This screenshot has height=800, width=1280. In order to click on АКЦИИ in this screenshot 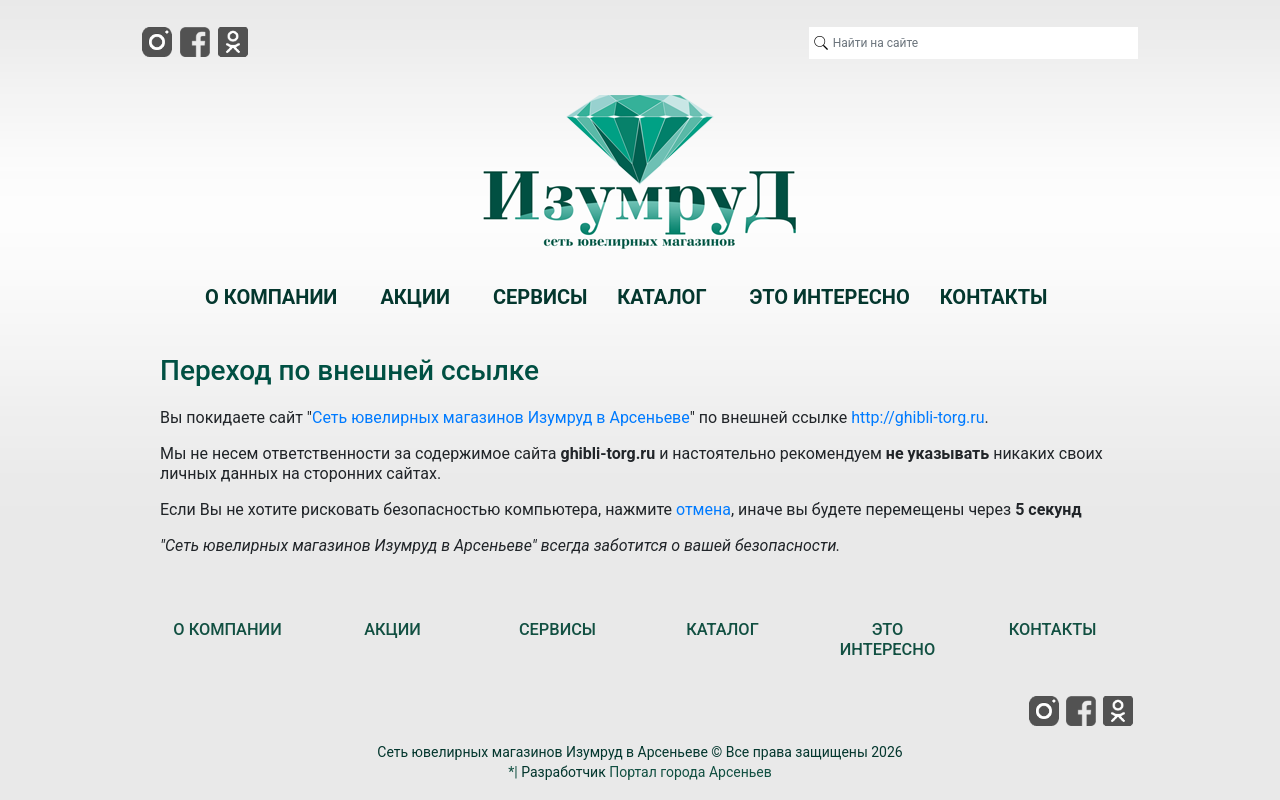, I will do `click(392, 629)`.